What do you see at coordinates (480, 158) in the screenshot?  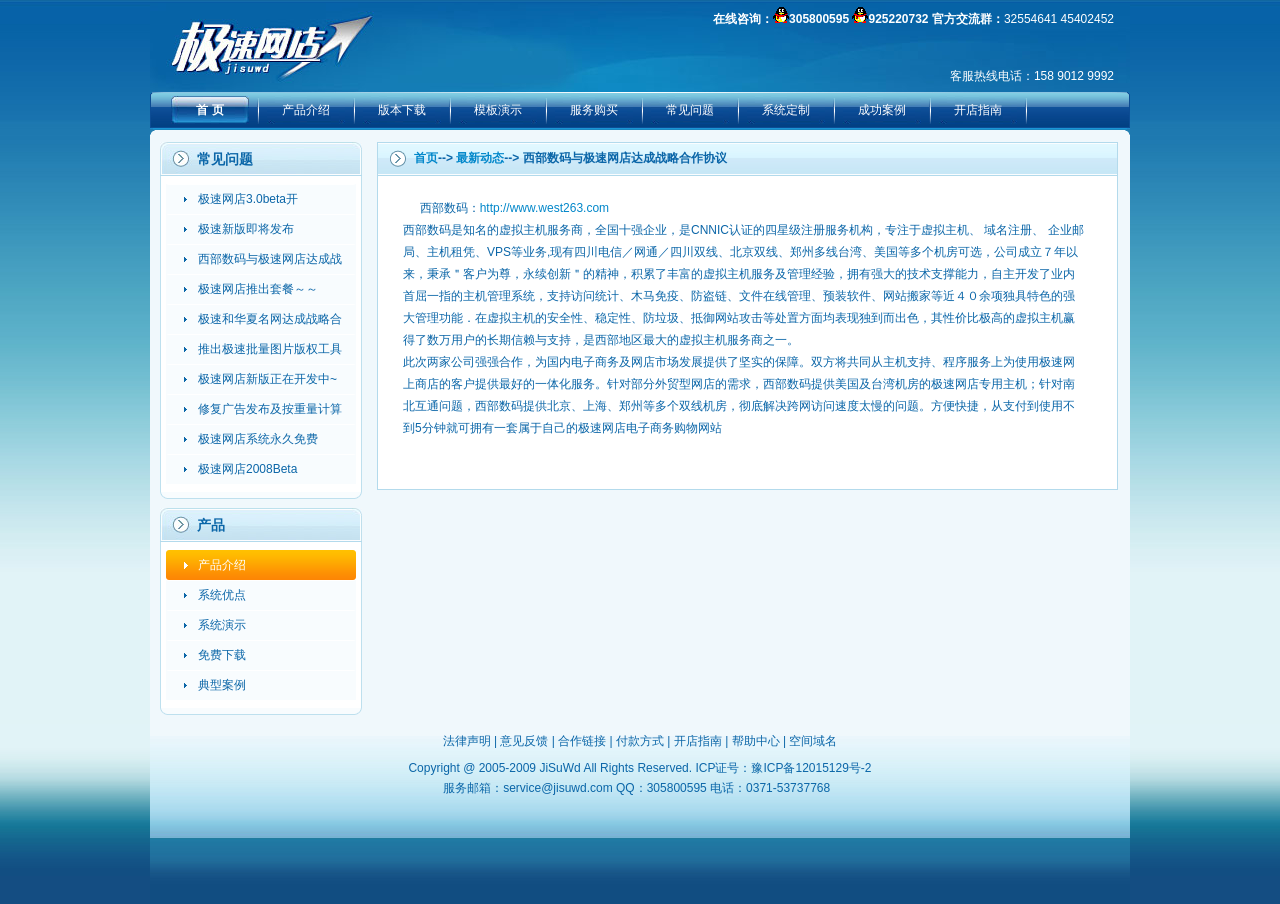 I see `最新动态` at bounding box center [480, 158].